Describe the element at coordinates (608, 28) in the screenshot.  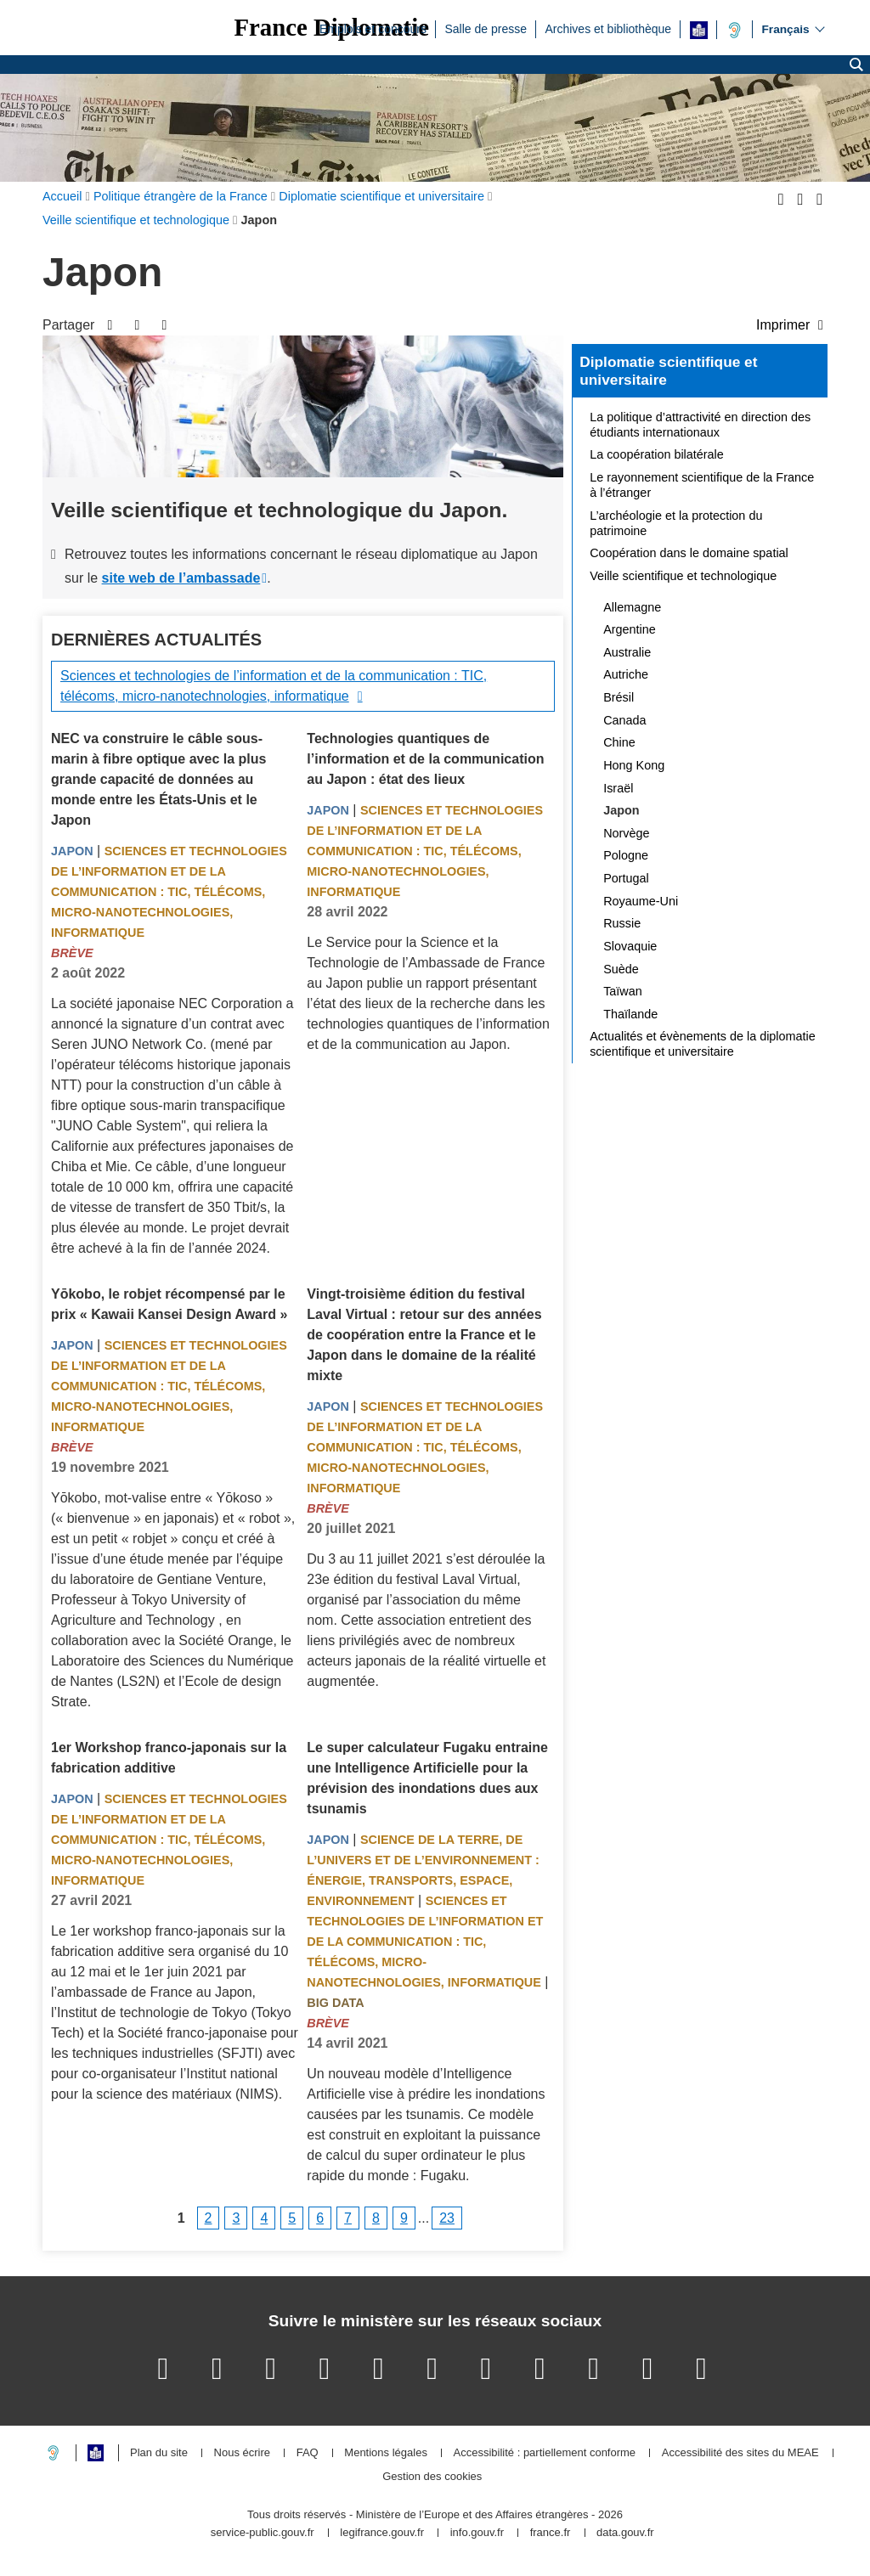
I see `Archives et bibliothèque` at that location.